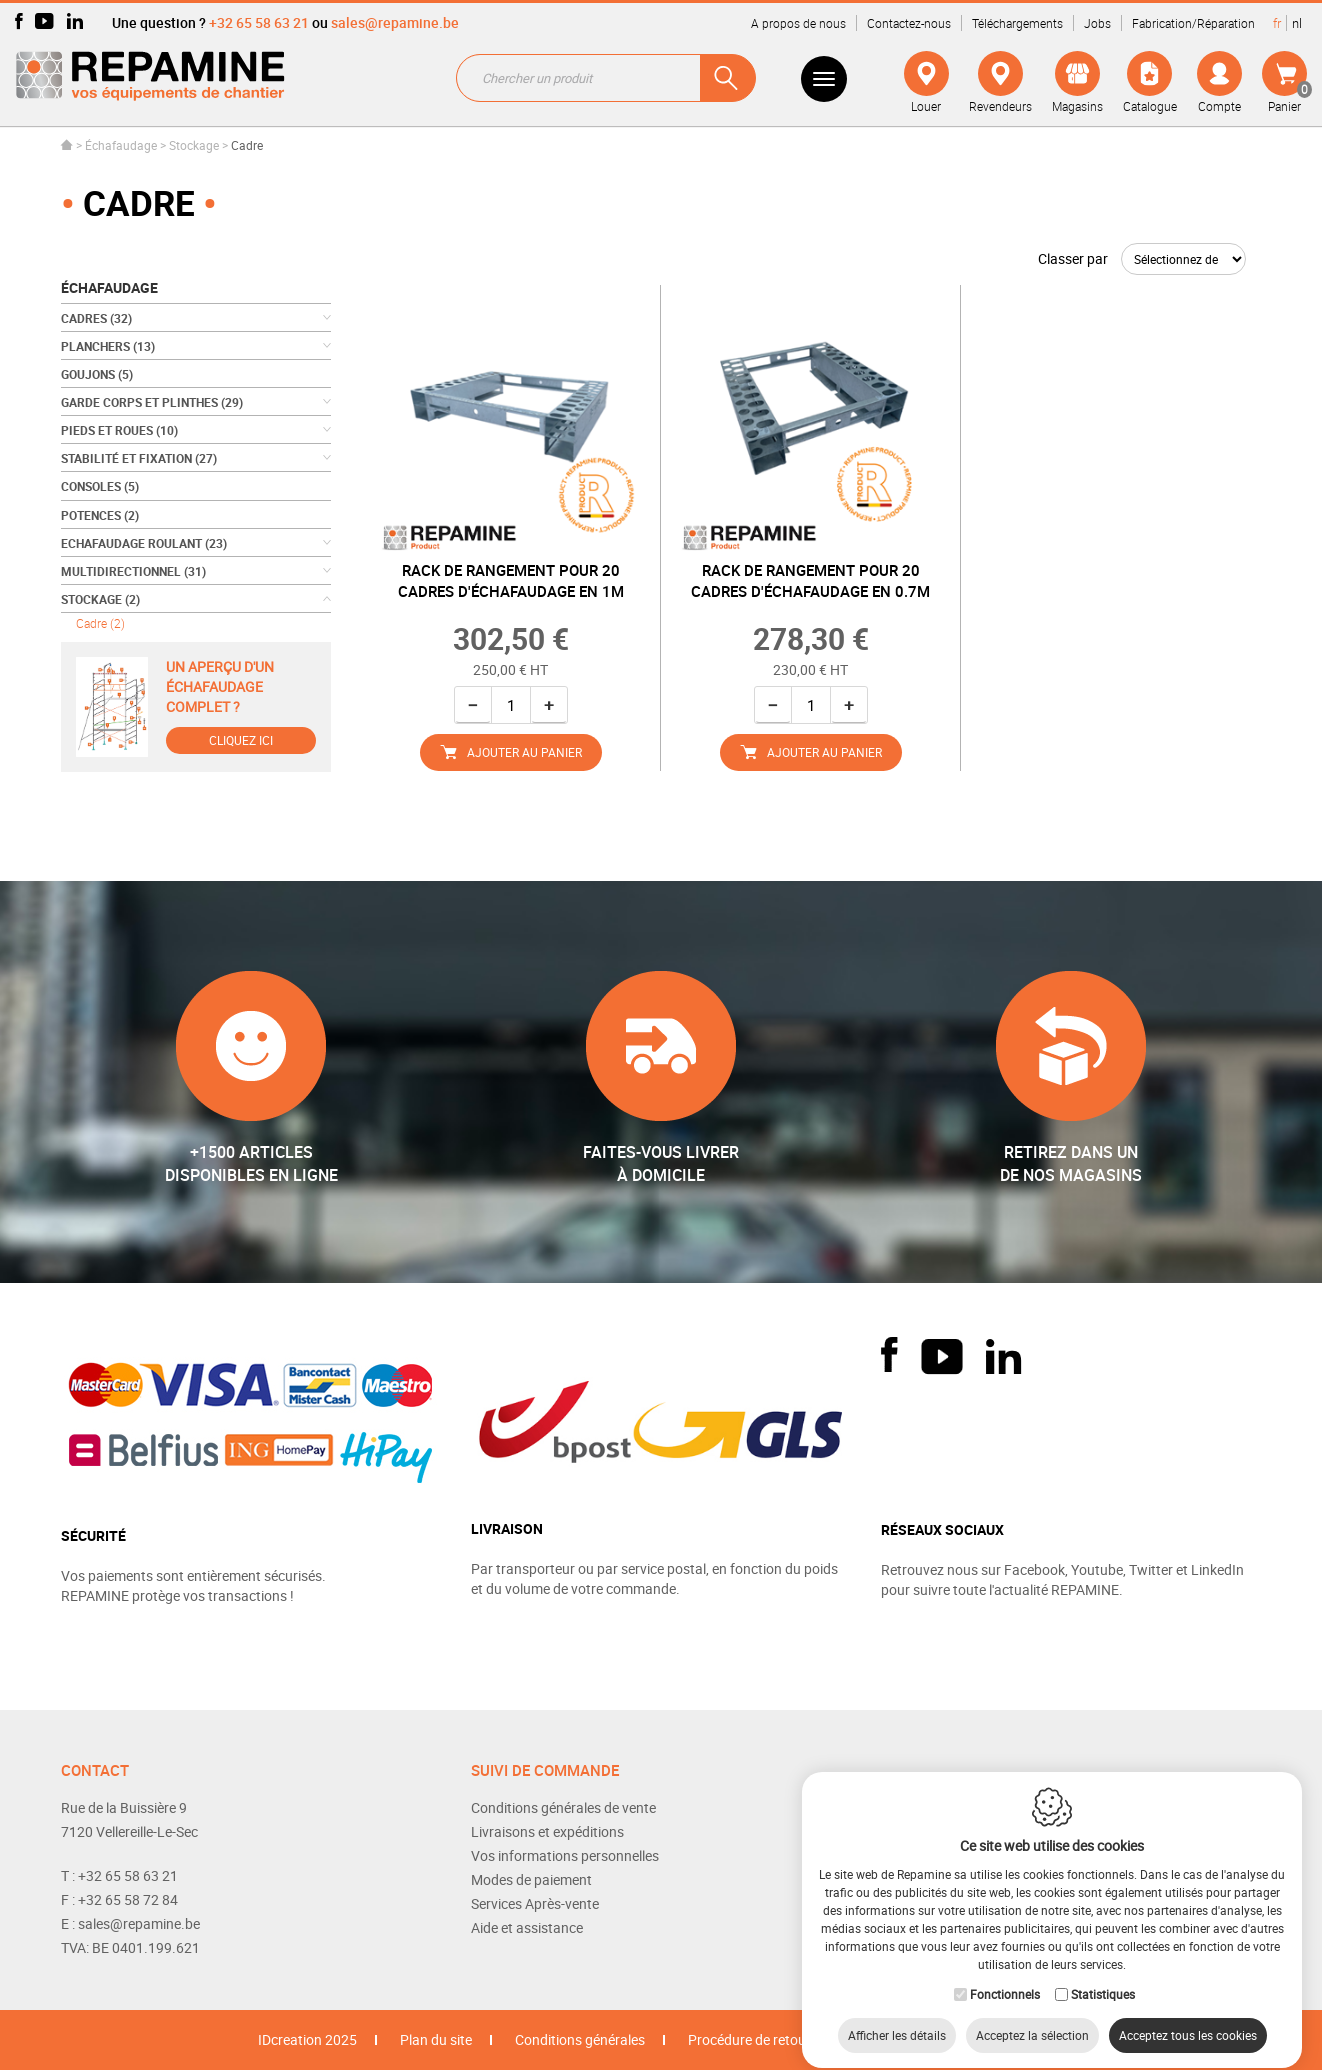 The height and width of the screenshot is (2070, 1322). Describe the element at coordinates (527, 1927) in the screenshot. I see `Aide et assistance` at that location.